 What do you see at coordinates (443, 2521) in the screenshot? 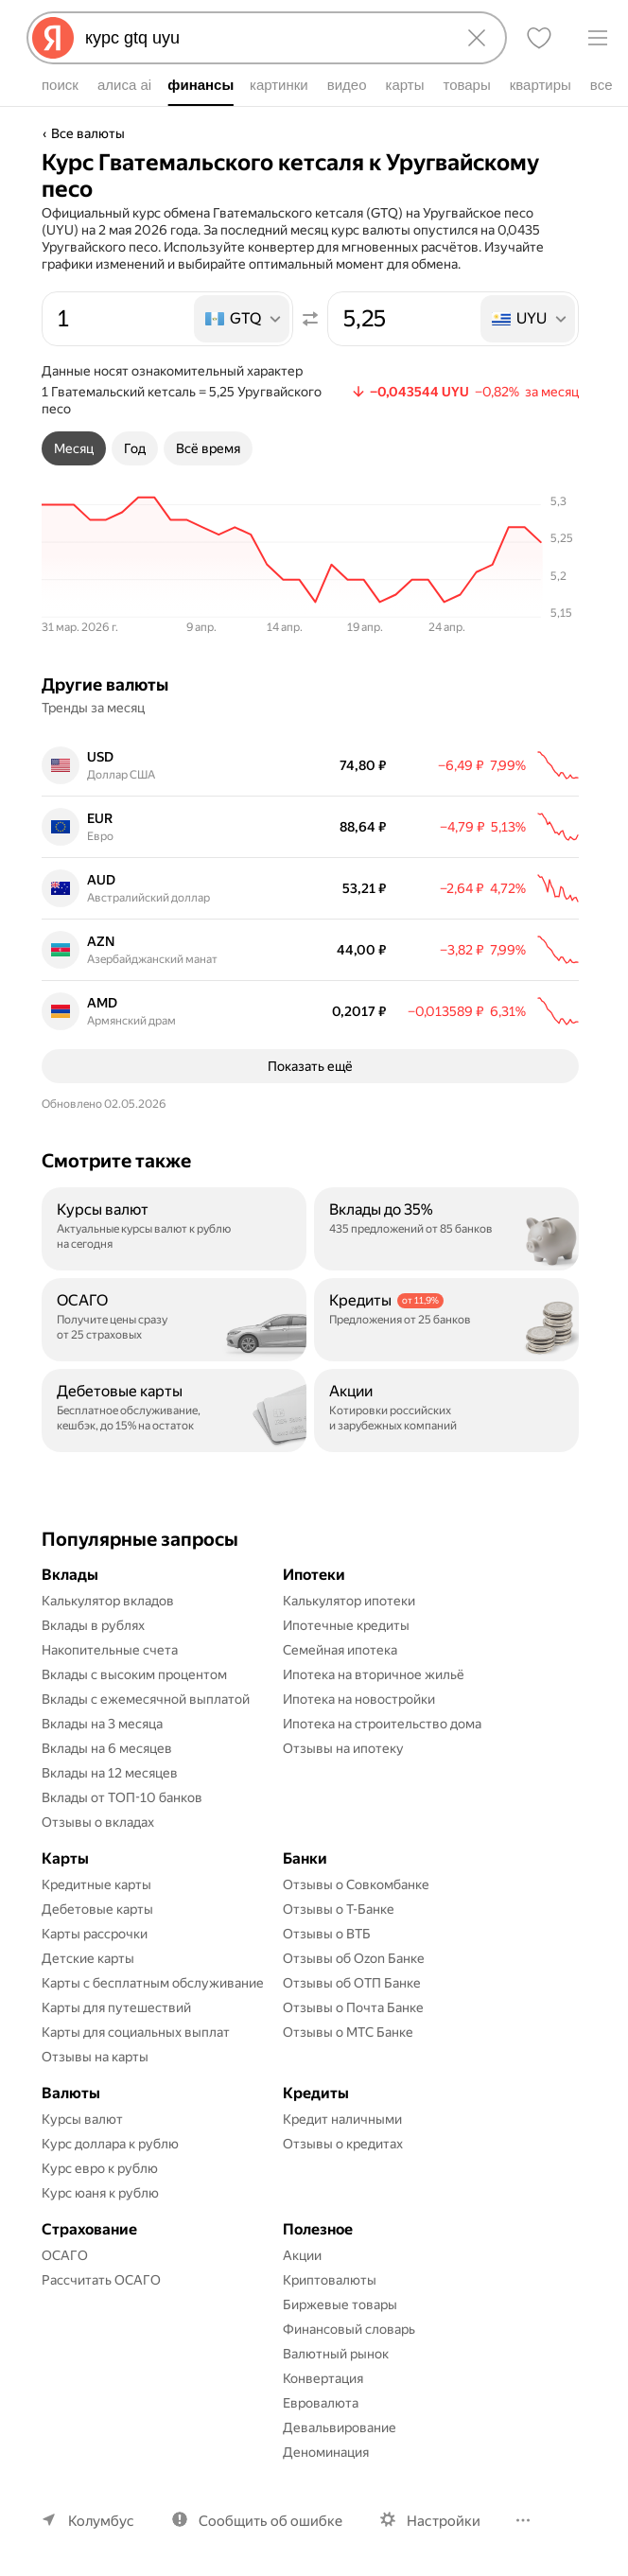
I see `Настройки` at bounding box center [443, 2521].